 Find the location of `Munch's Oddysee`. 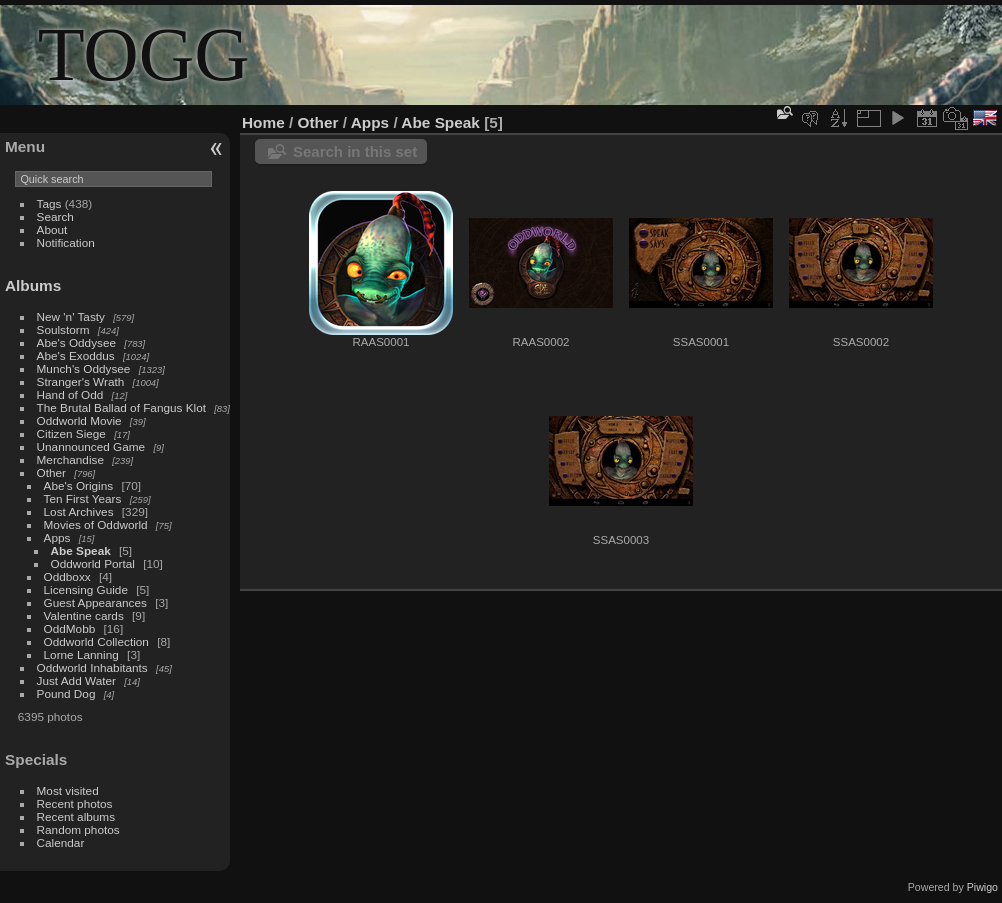

Munch's Oddysee is located at coordinates (84, 368).